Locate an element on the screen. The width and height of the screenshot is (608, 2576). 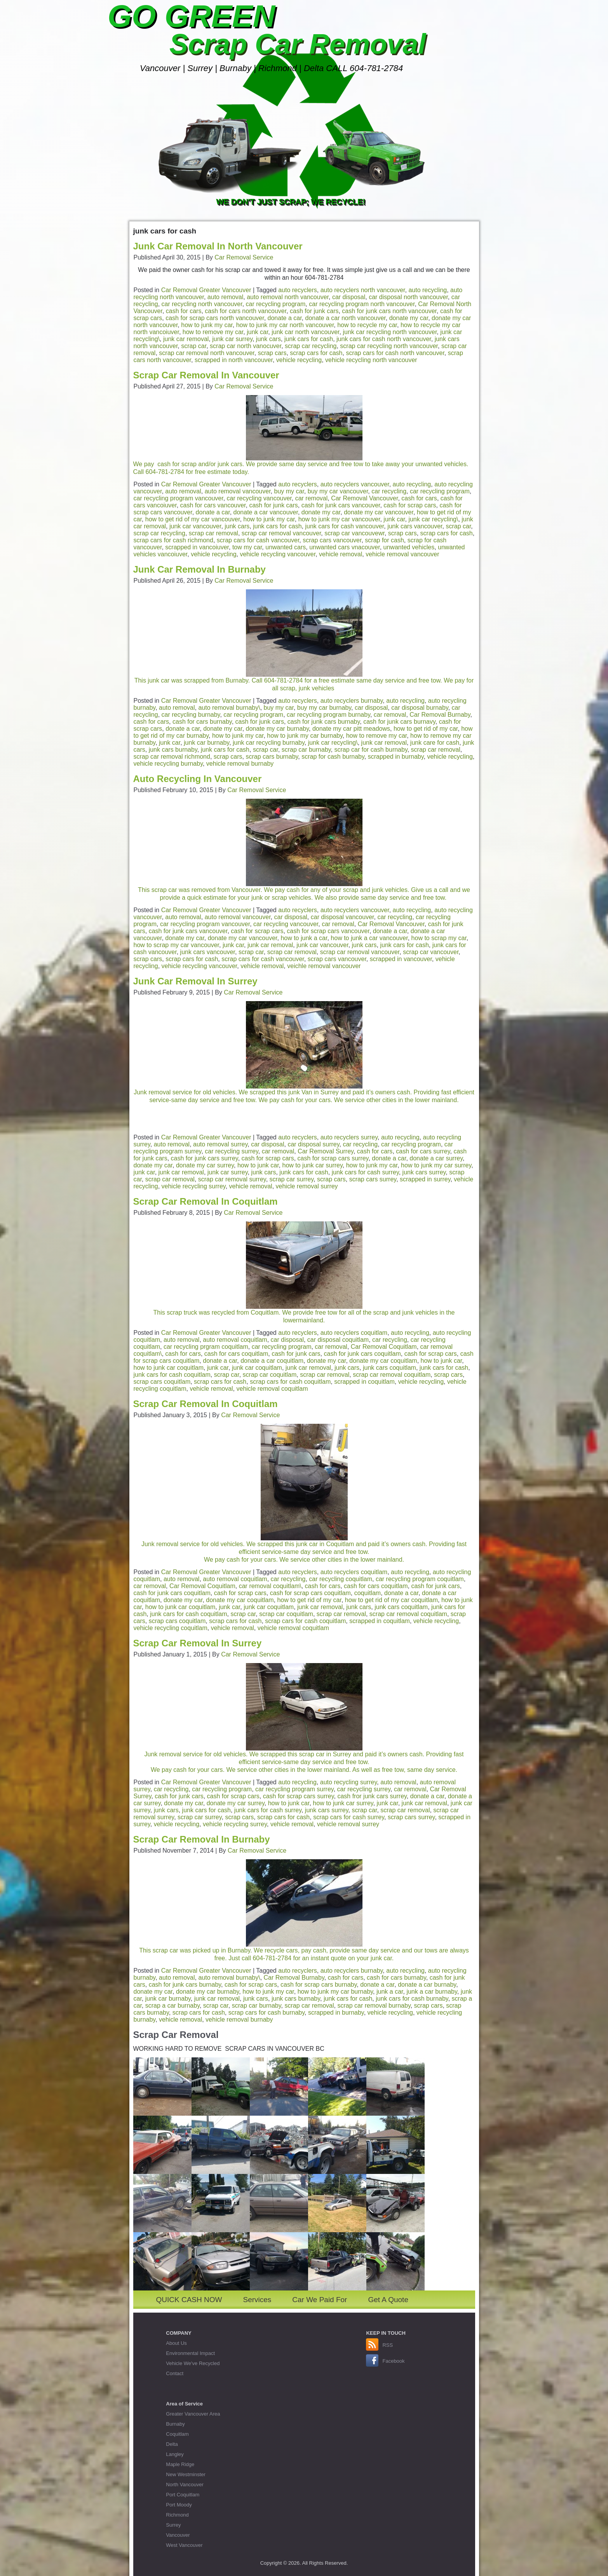
cash for junk cars is located at coordinates (314, 311).